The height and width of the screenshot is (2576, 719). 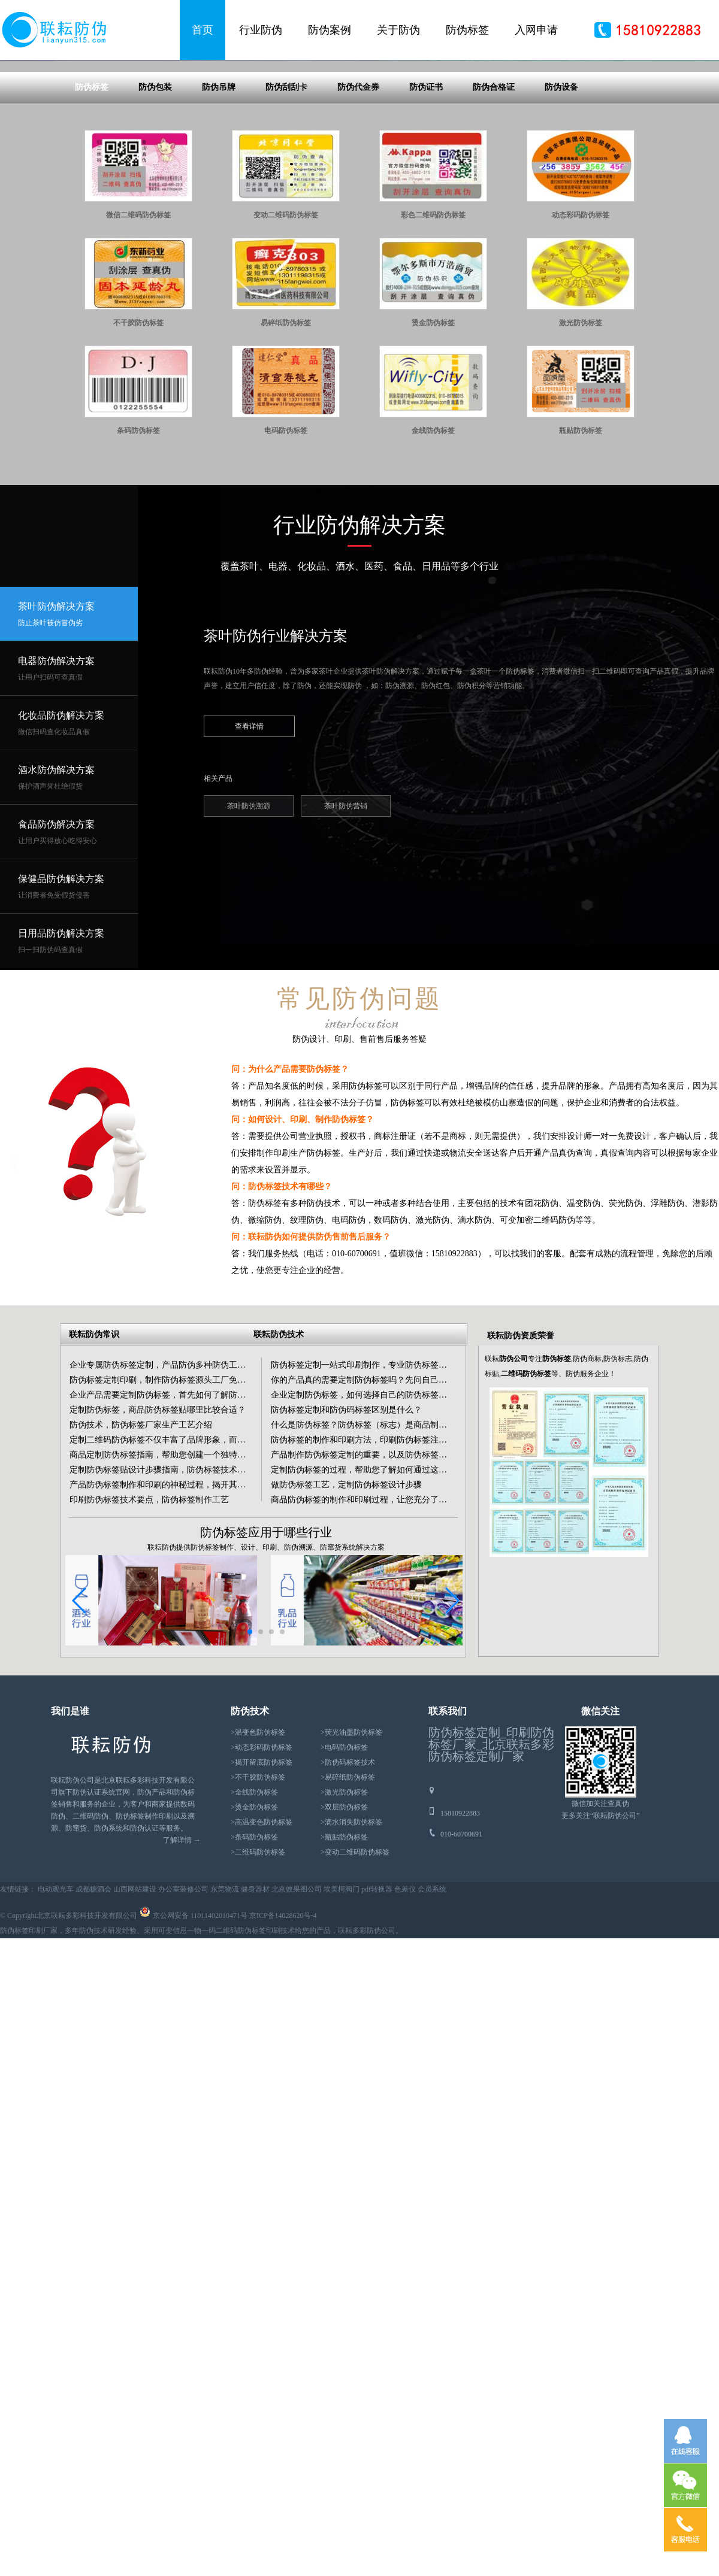 I want to click on 什么是防伪标签？防伪标签（标志）是商品制造商对自己商品进行的防伪认证, so click(x=413, y=1539).